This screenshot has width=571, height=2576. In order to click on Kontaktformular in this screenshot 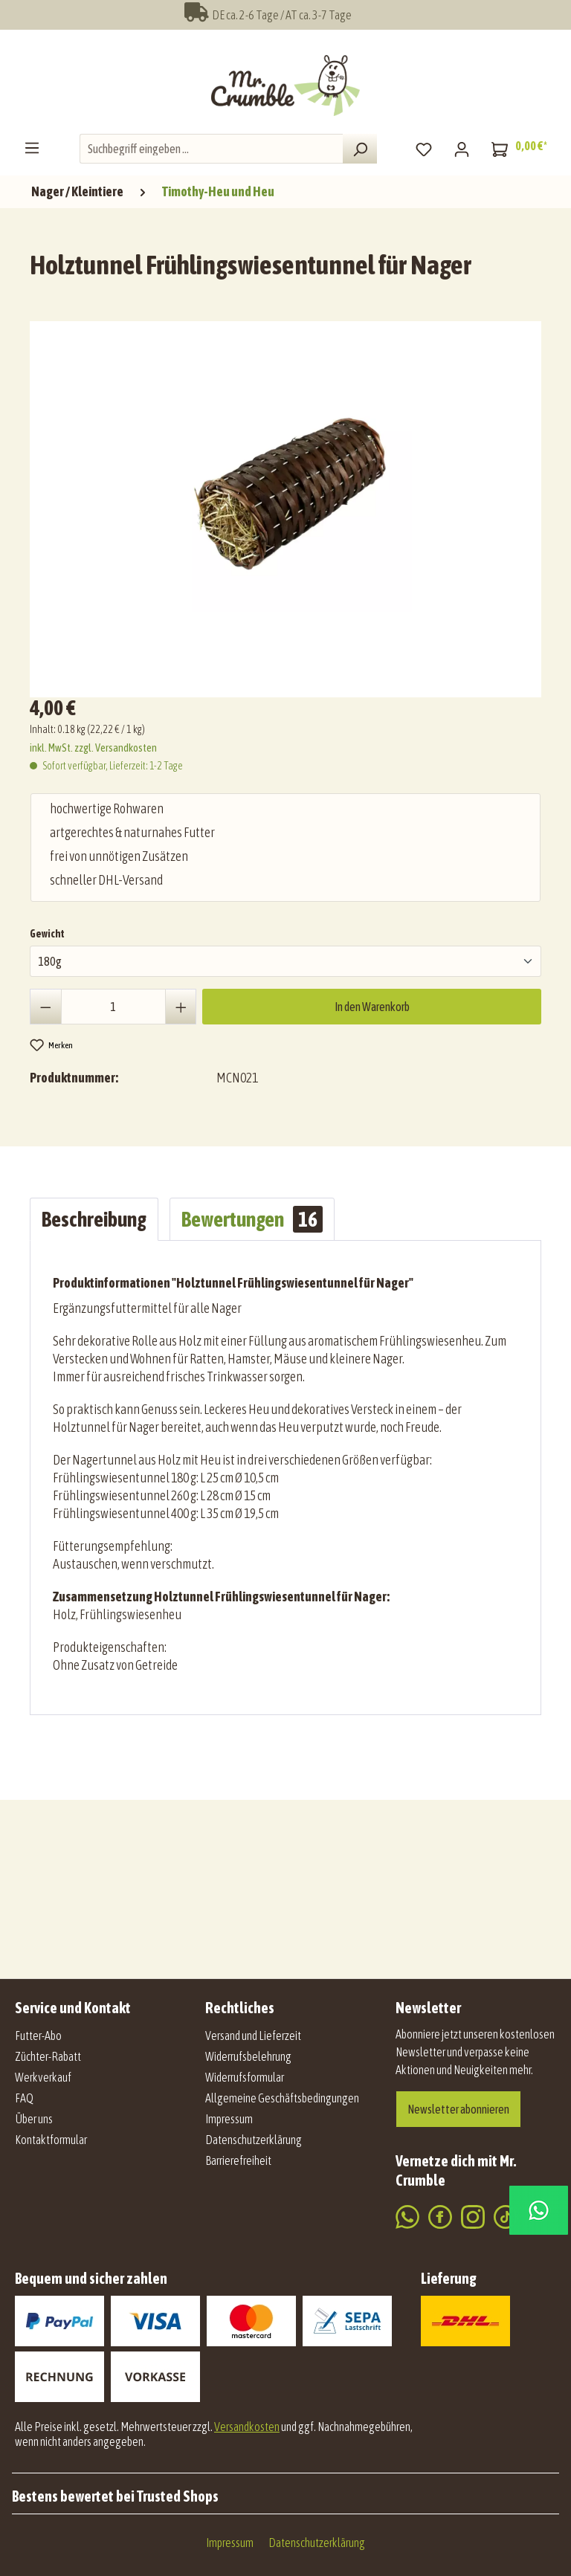, I will do `click(51, 2139)`.